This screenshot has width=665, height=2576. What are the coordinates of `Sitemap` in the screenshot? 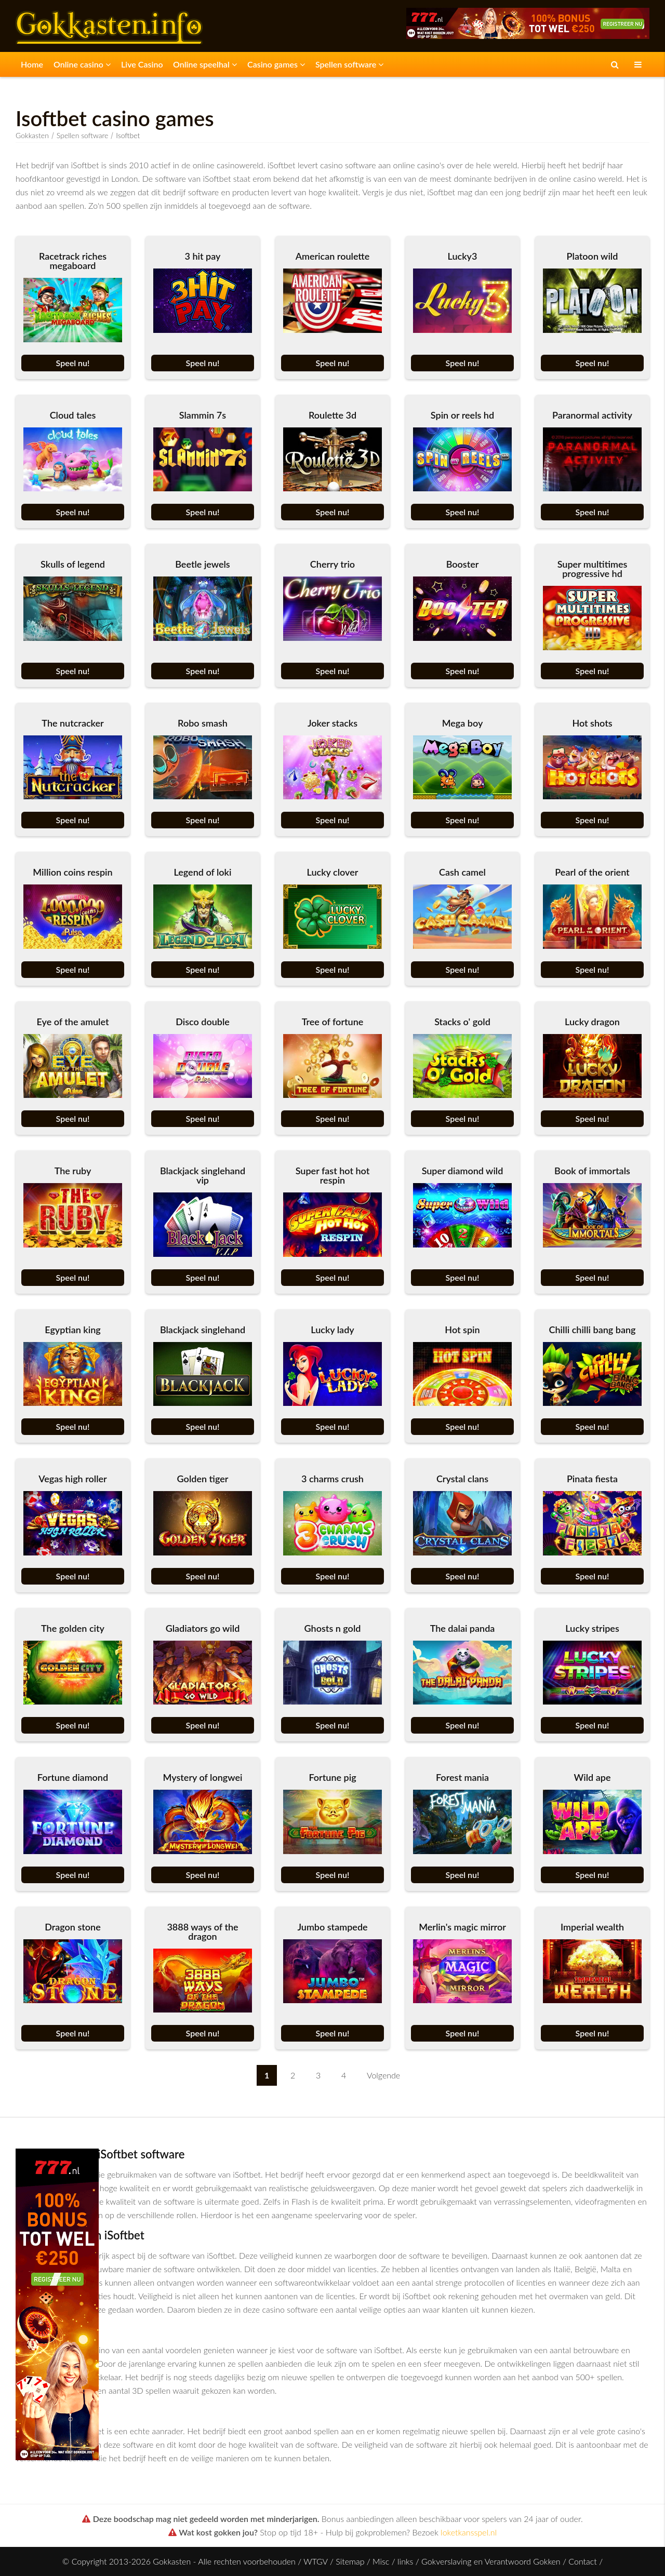 It's located at (350, 2561).